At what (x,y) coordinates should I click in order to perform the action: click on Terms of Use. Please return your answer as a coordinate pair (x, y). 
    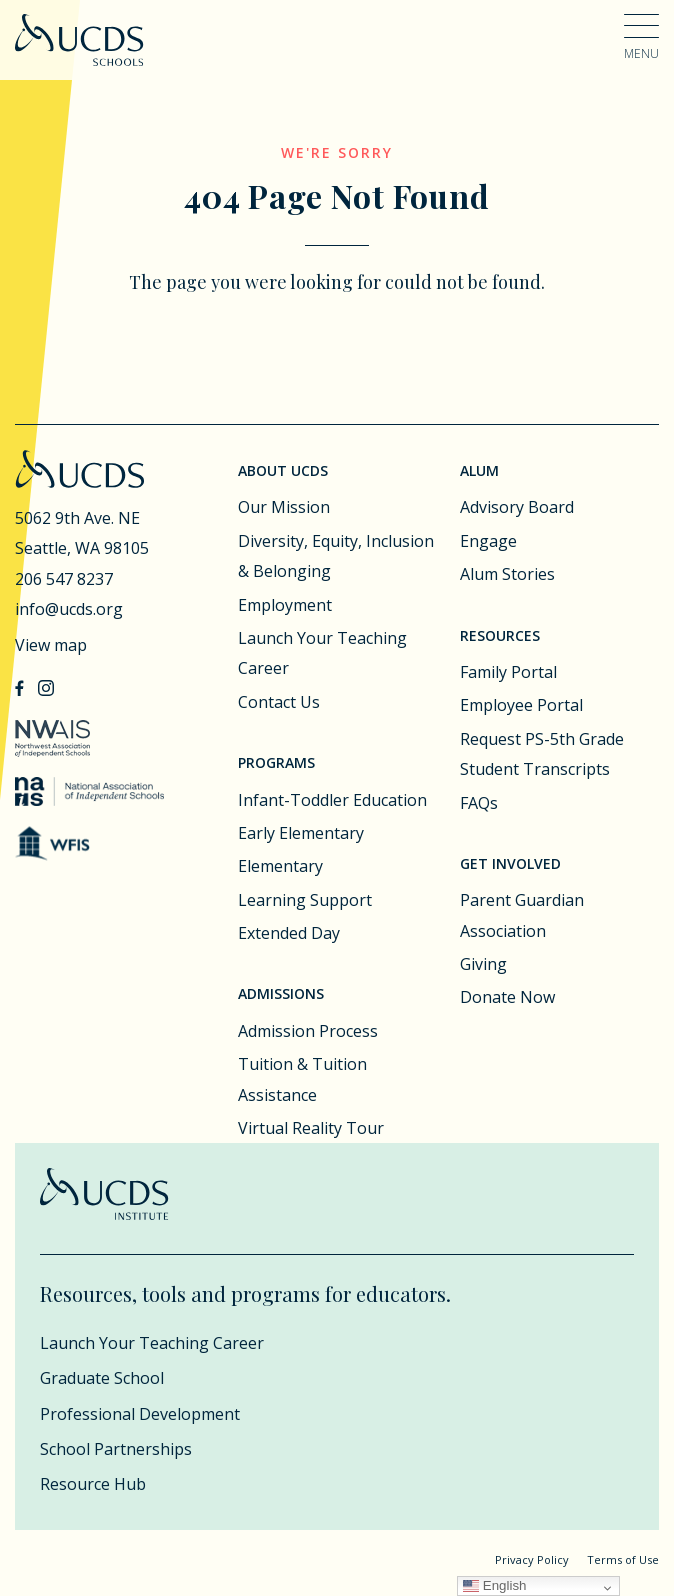
    Looking at the image, I should click on (623, 1559).